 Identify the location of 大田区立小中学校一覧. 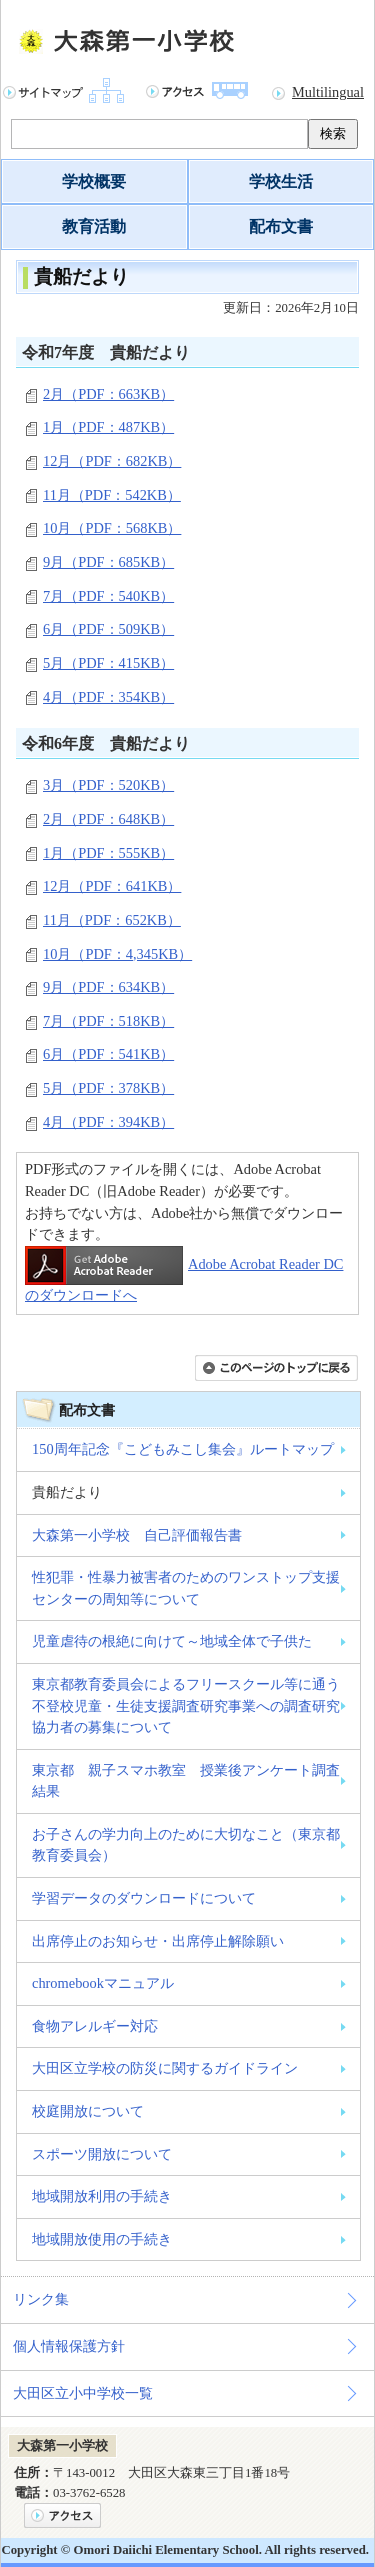
(83, 2393).